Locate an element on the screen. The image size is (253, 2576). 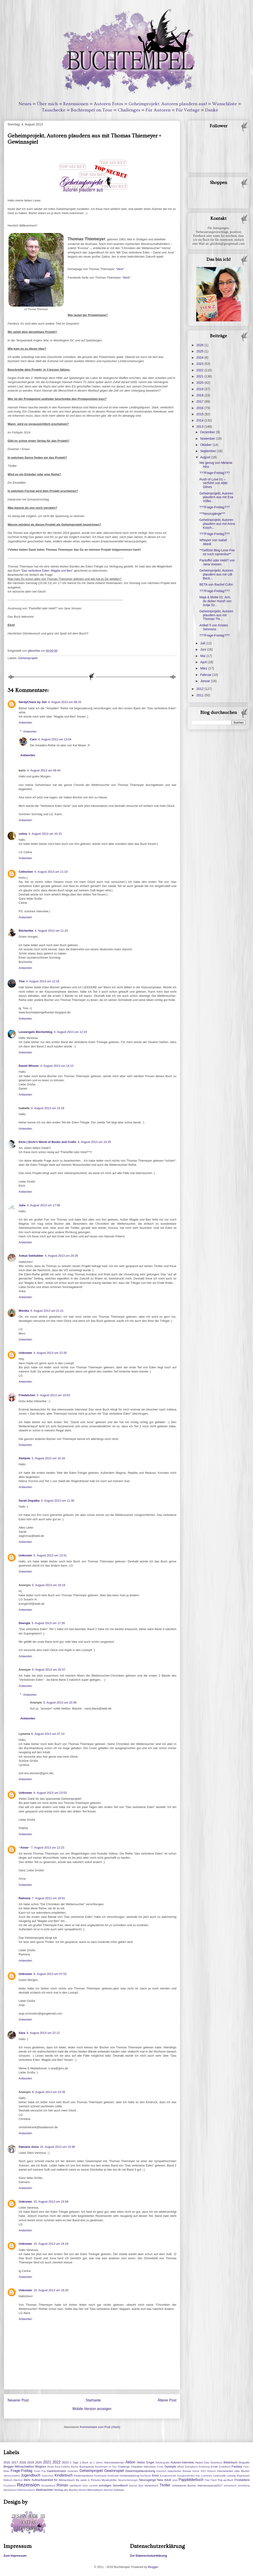
Wimmelbuch is located at coordinates (95, 2489).